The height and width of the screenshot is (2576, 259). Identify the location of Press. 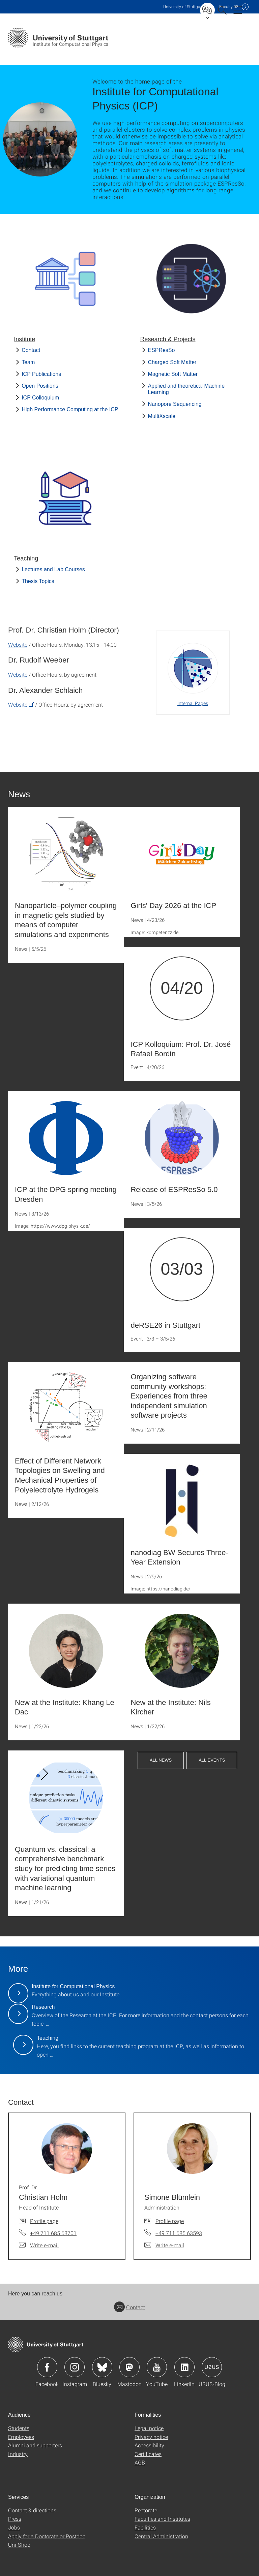
(14, 2518).